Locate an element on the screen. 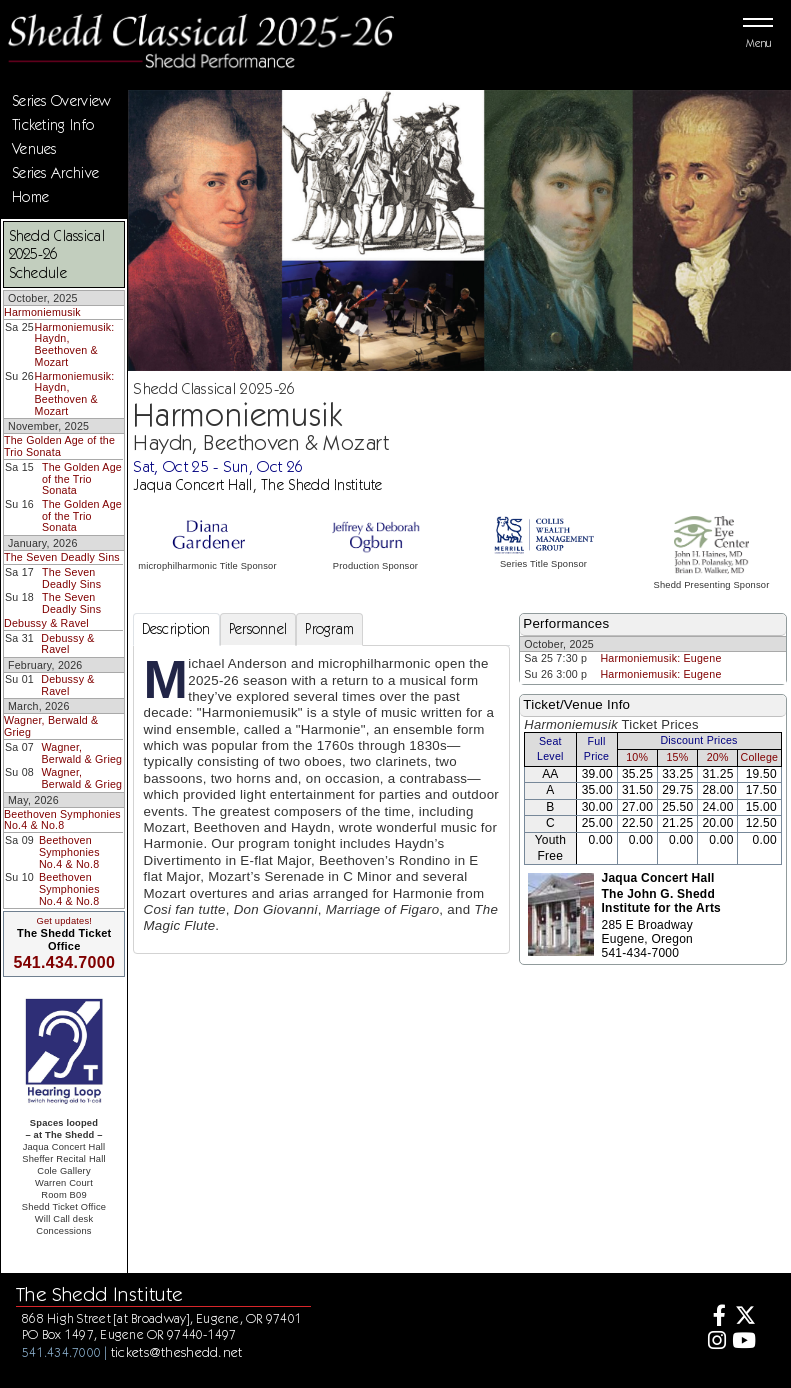  tickets@theshedd.net is located at coordinates (177, 1352).